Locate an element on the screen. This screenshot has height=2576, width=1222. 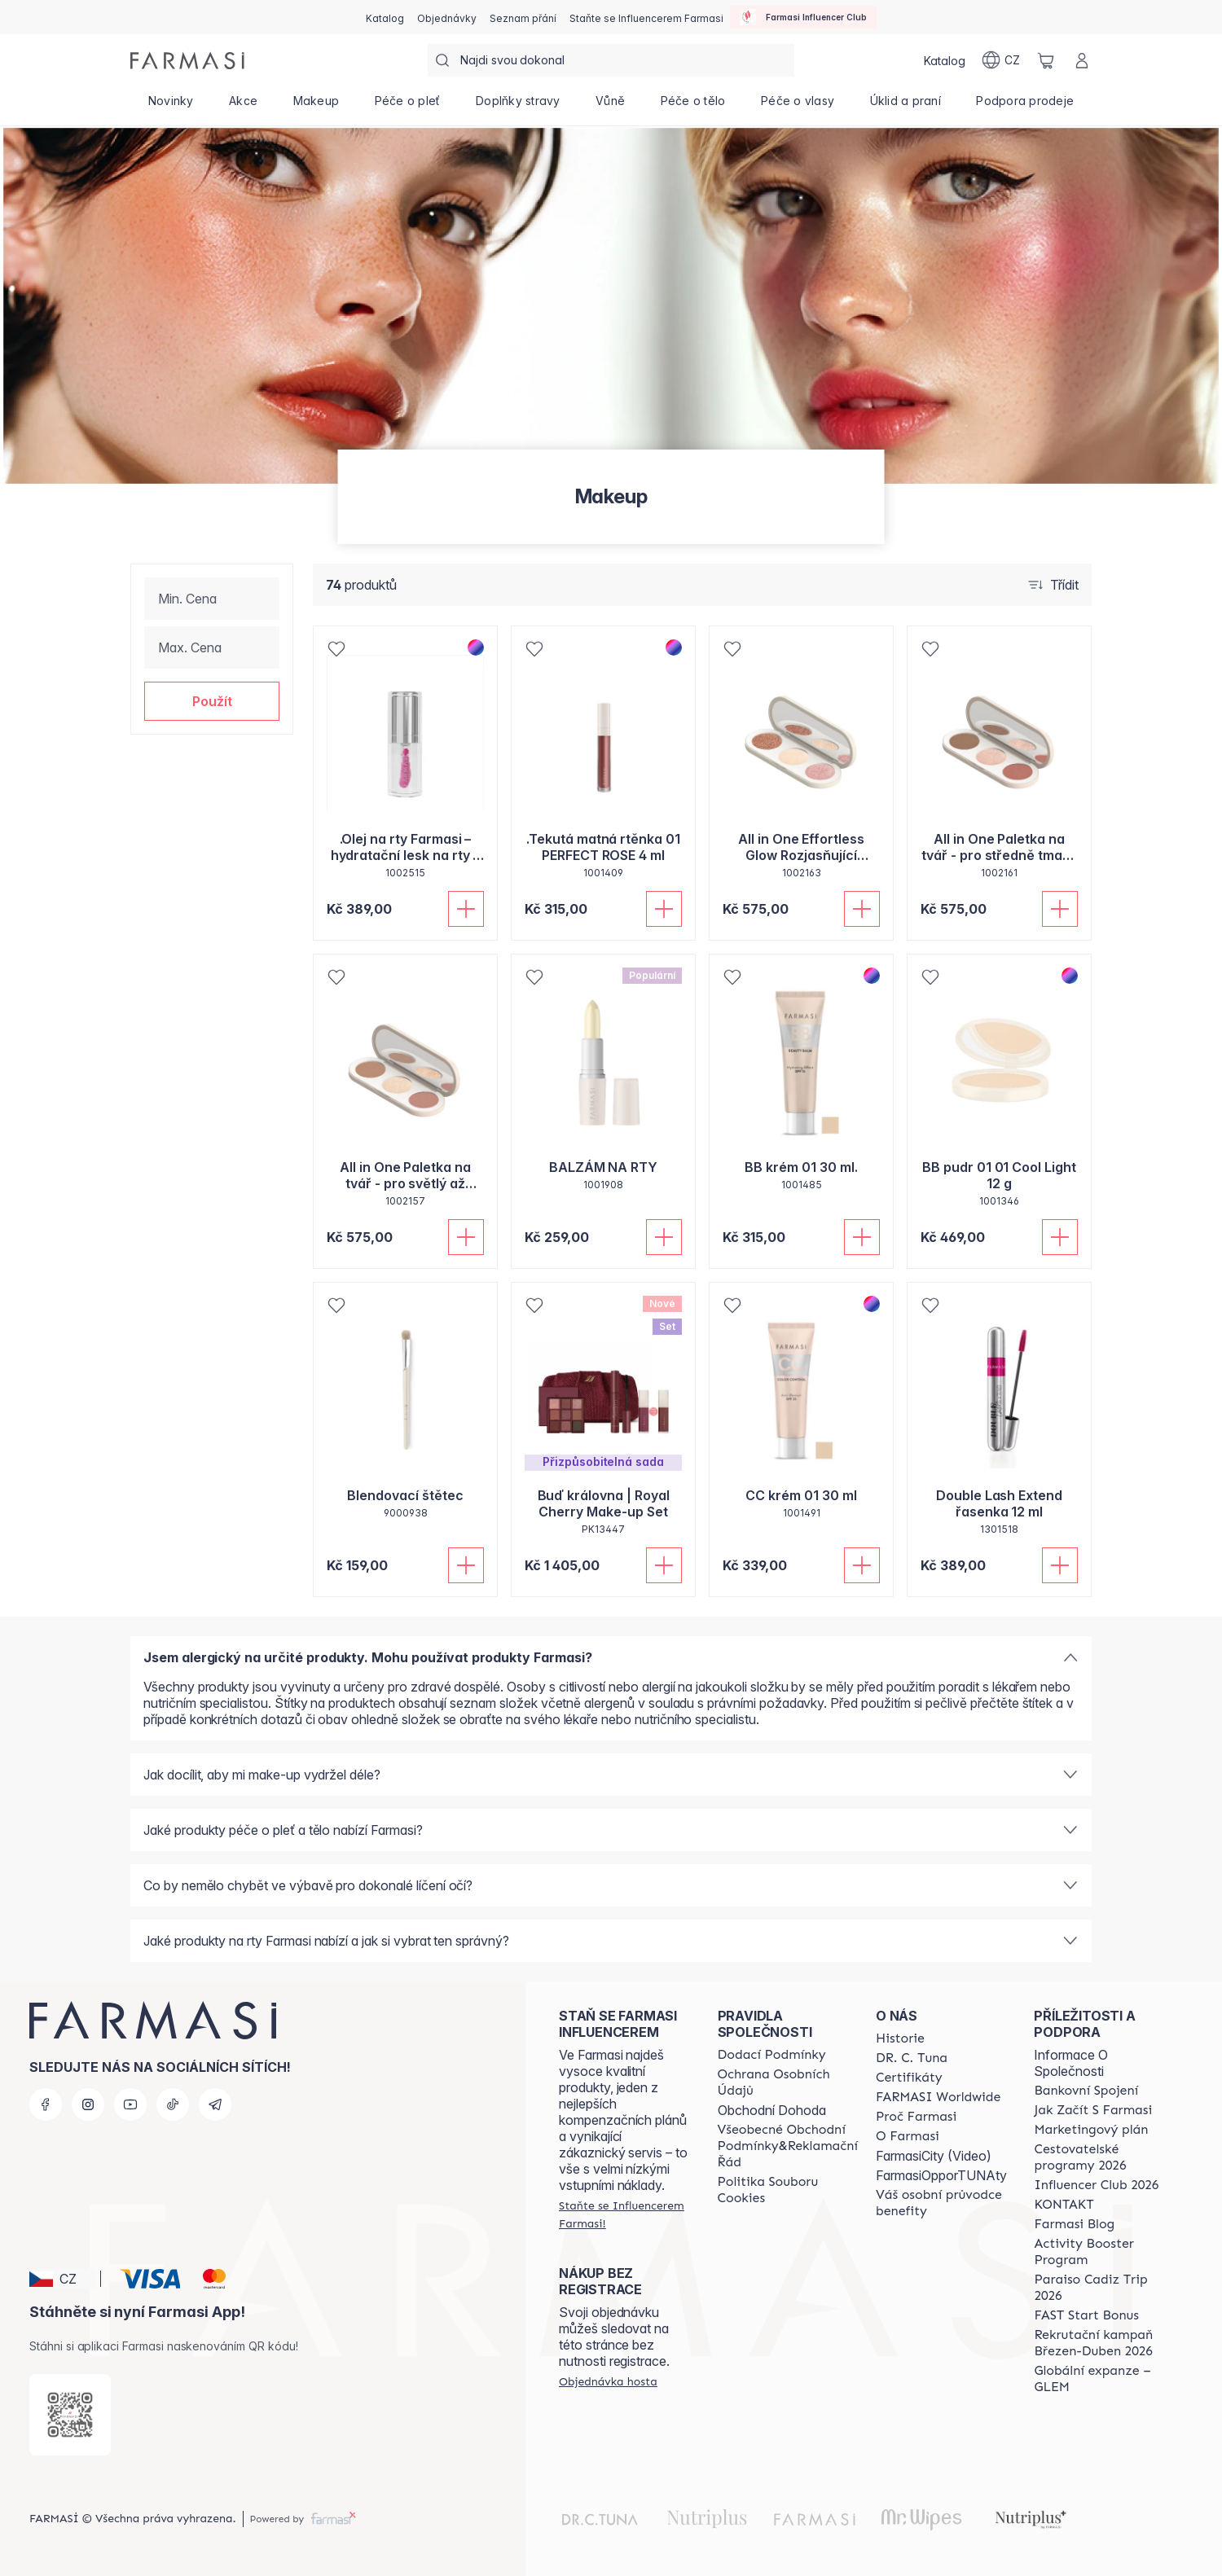
[/farmasi/content/why-farmasi] is located at coordinates (916, 2117).